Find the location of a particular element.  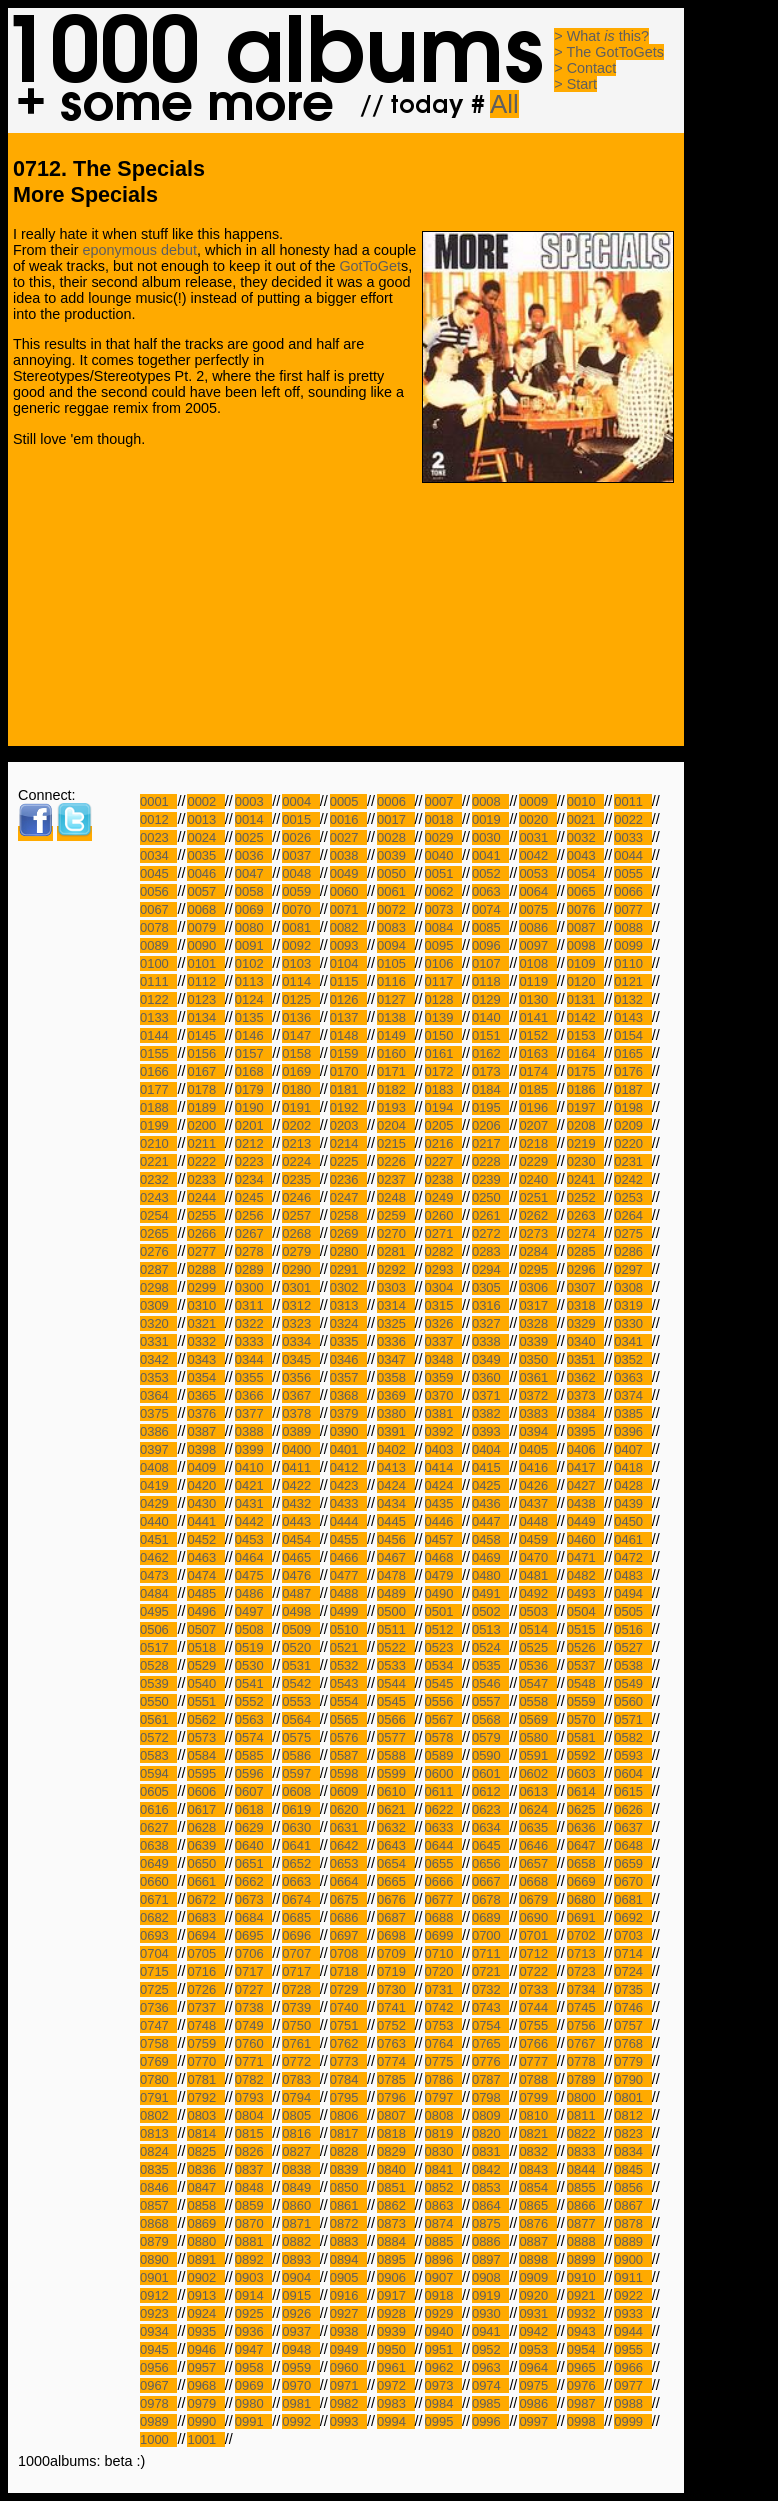

0084 is located at coordinates (443, 927).